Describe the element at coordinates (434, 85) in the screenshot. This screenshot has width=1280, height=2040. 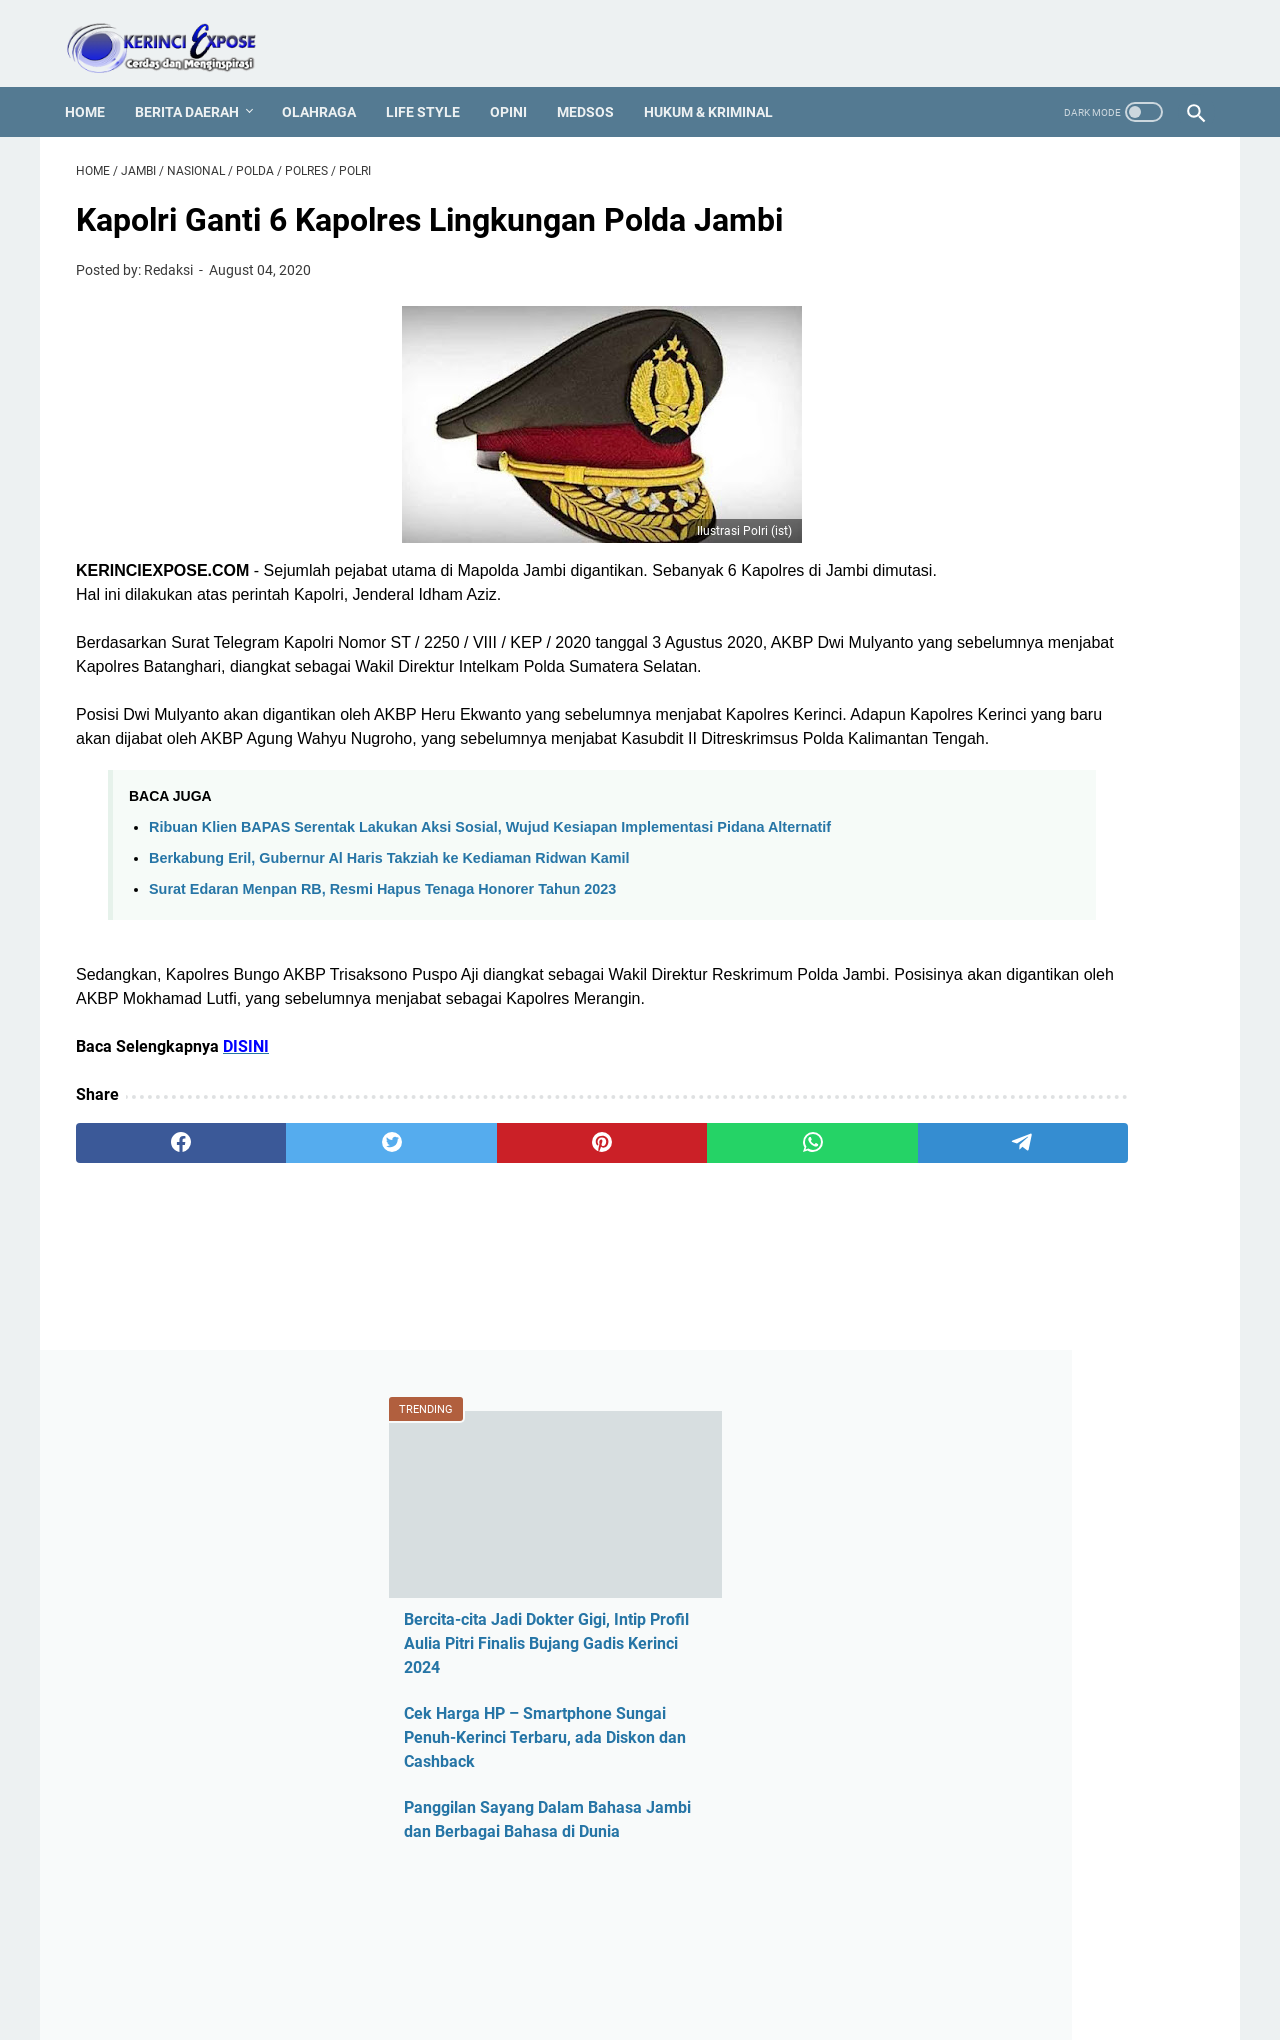
I see `Life Style` at that location.